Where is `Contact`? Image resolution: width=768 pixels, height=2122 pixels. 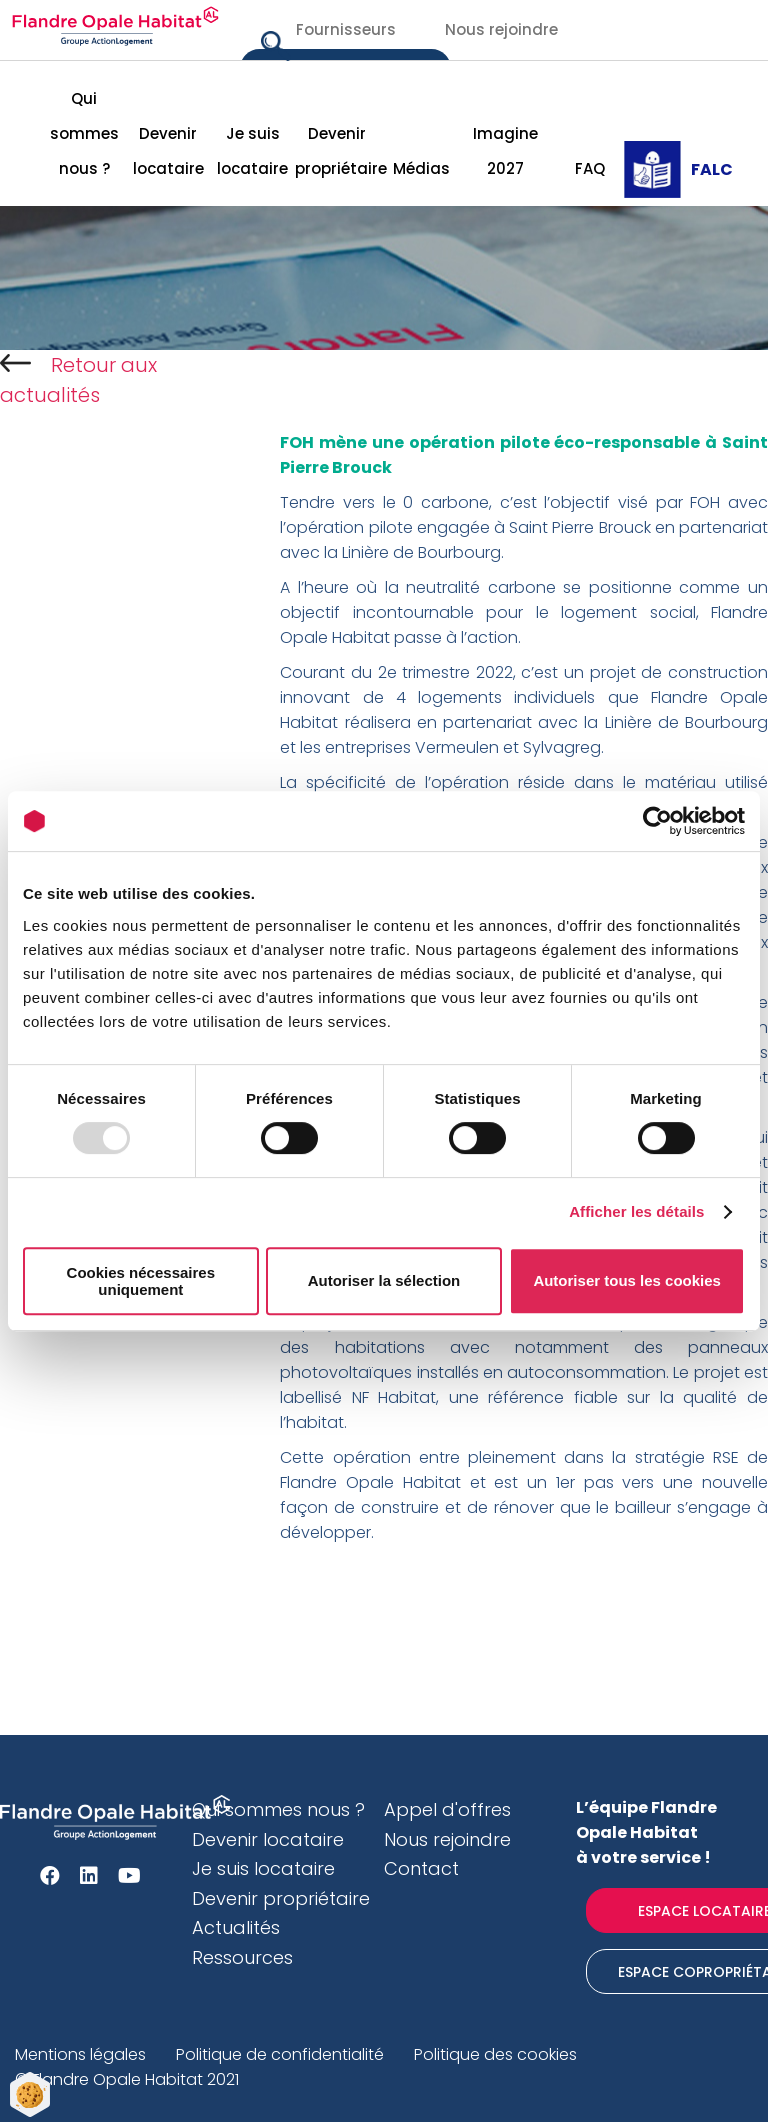
Contact is located at coordinates (421, 1868).